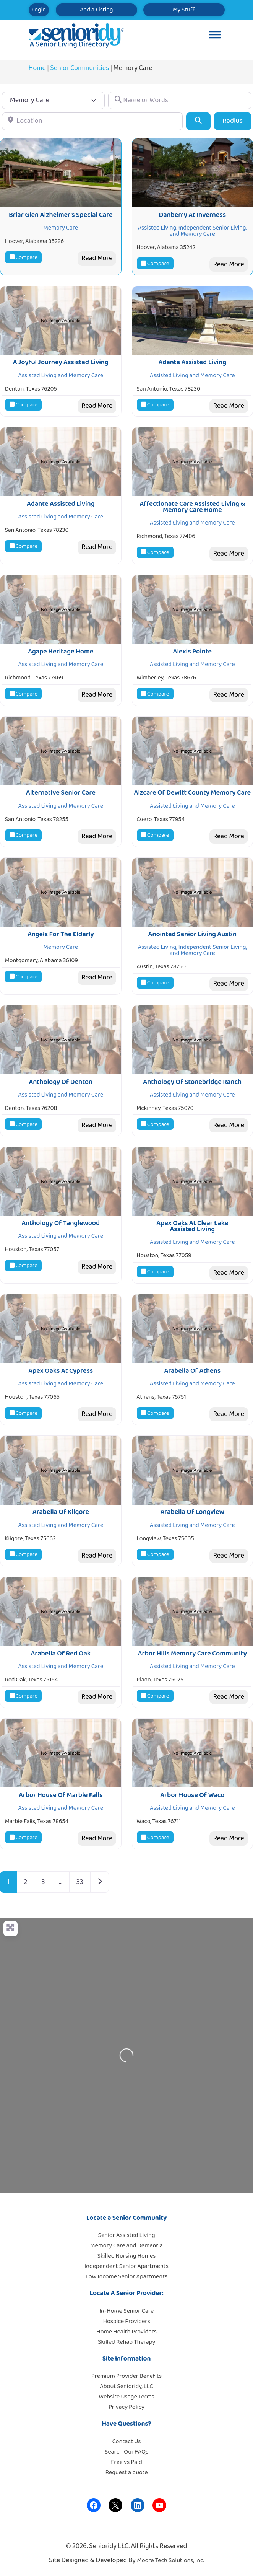 The width and height of the screenshot is (253, 2576). What do you see at coordinates (61, 1654) in the screenshot?
I see `Arabella Of Red Oak` at bounding box center [61, 1654].